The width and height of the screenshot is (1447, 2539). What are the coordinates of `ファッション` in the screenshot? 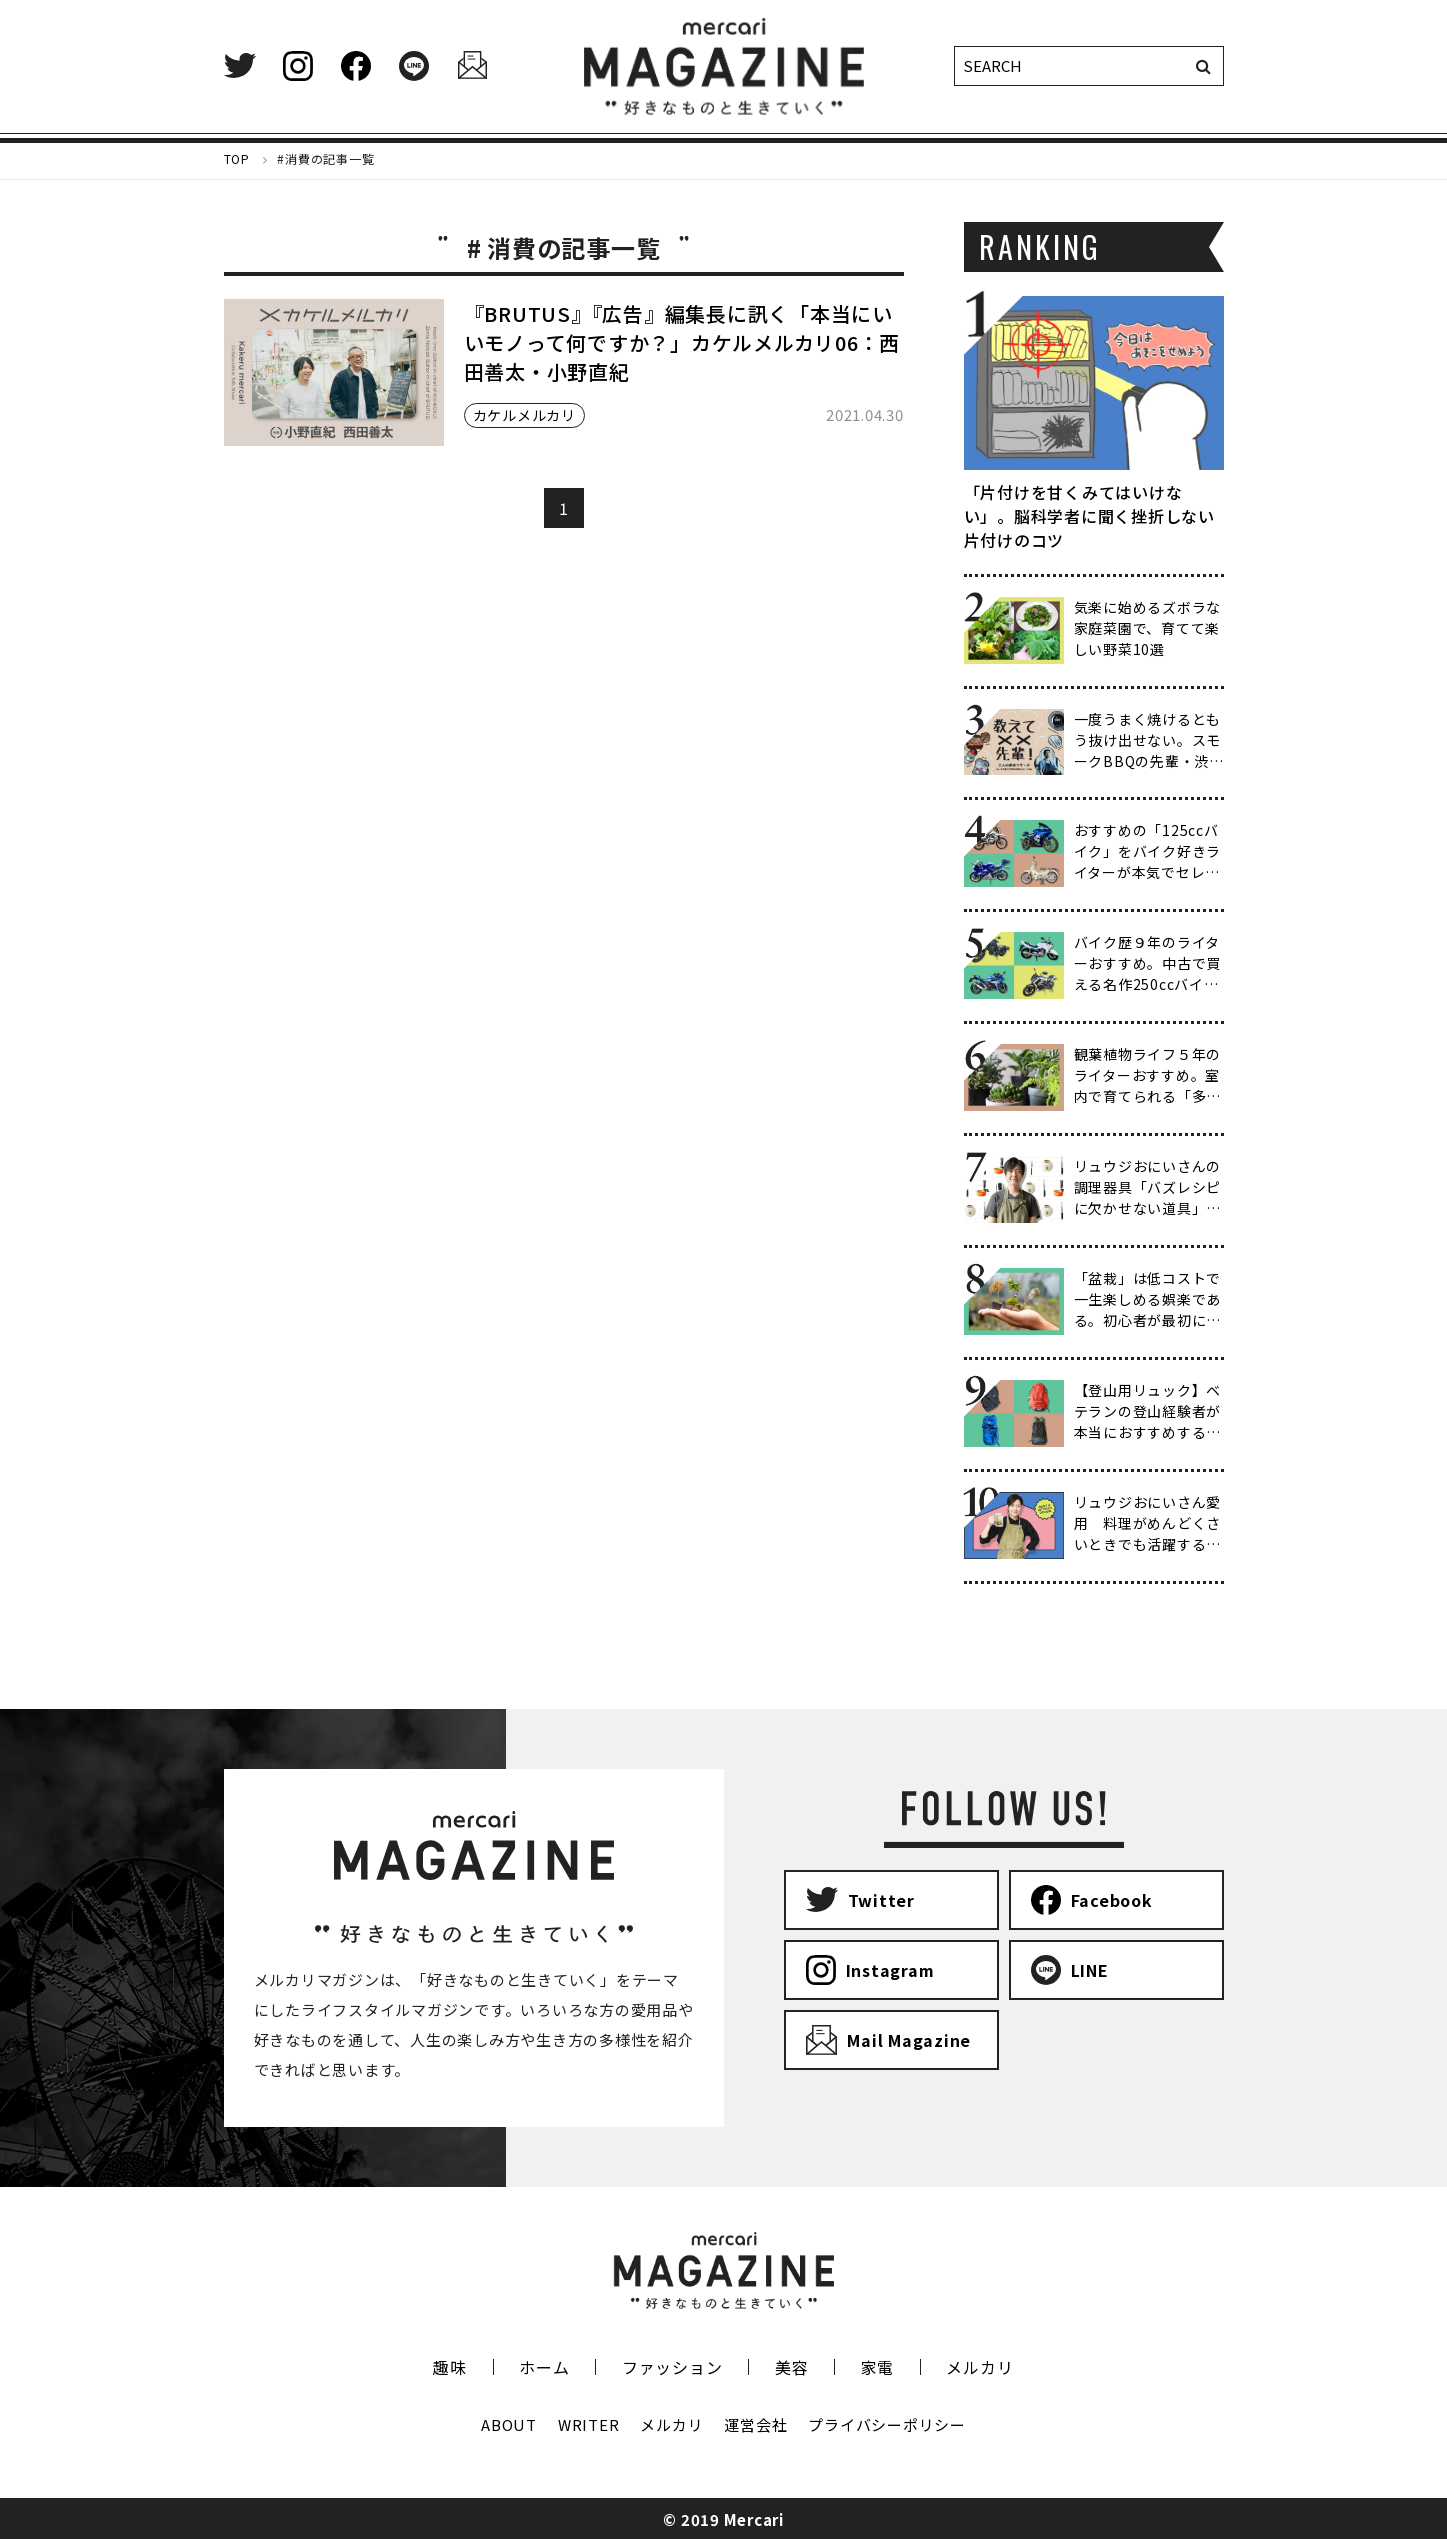 It's located at (672, 2367).